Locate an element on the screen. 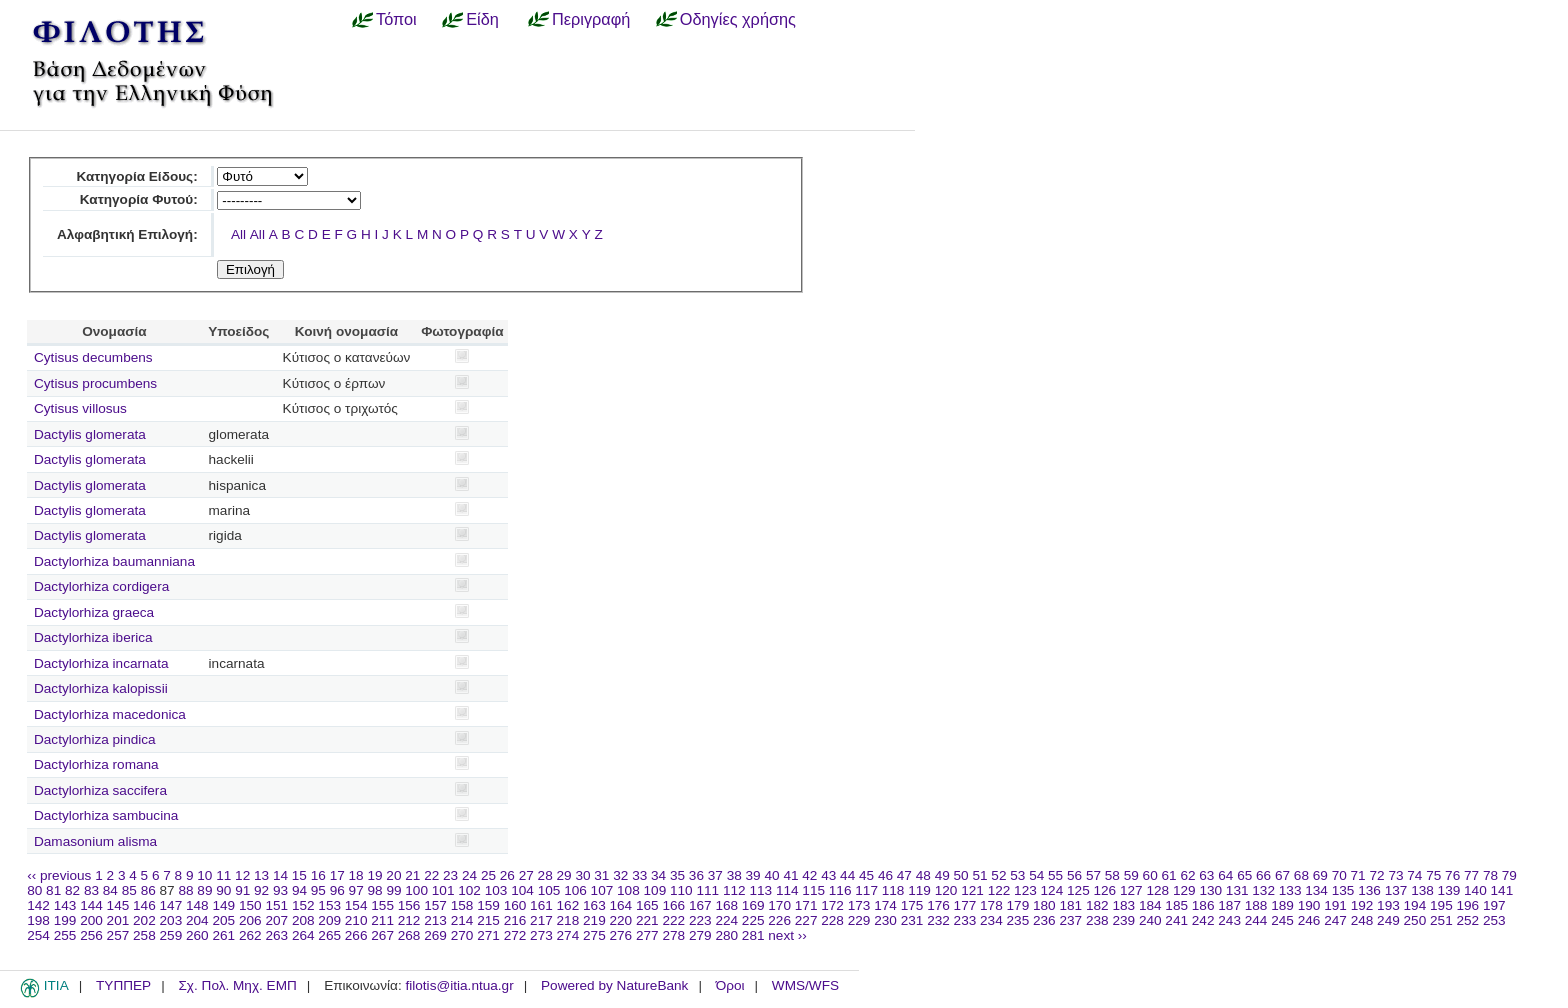 The image size is (1568, 1008). 42 is located at coordinates (809, 875).